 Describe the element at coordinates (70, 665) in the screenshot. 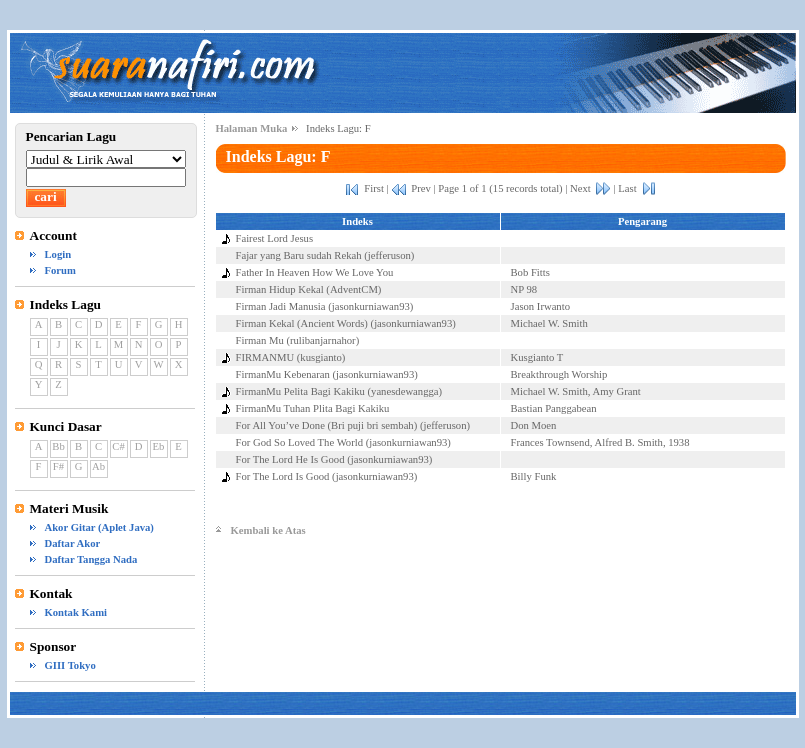

I see `GIII Tokyo` at that location.